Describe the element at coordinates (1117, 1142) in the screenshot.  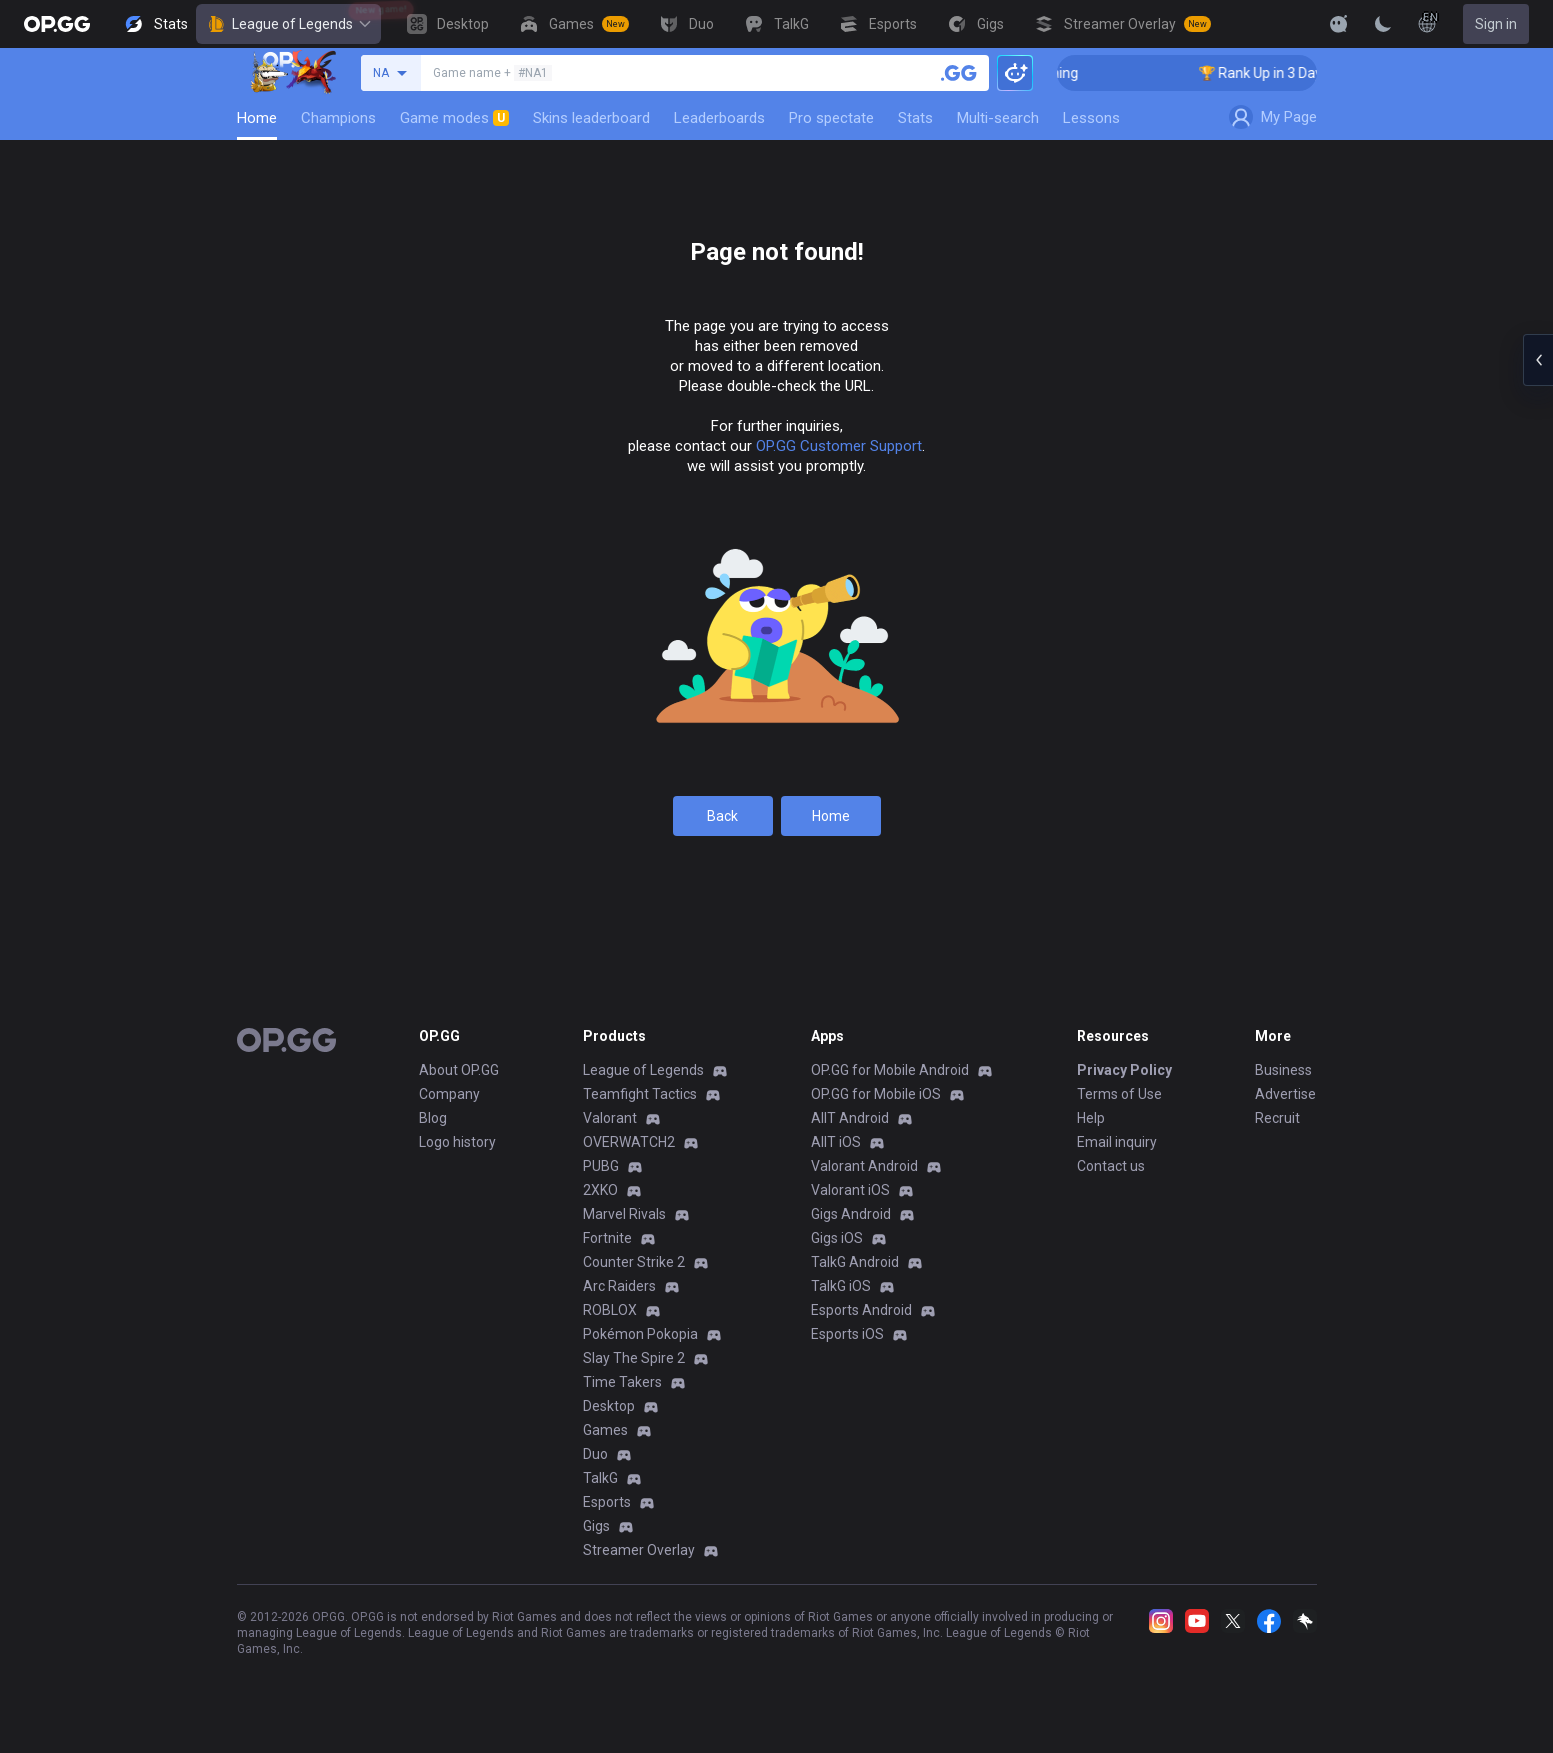
I see `Email inquiry` at that location.